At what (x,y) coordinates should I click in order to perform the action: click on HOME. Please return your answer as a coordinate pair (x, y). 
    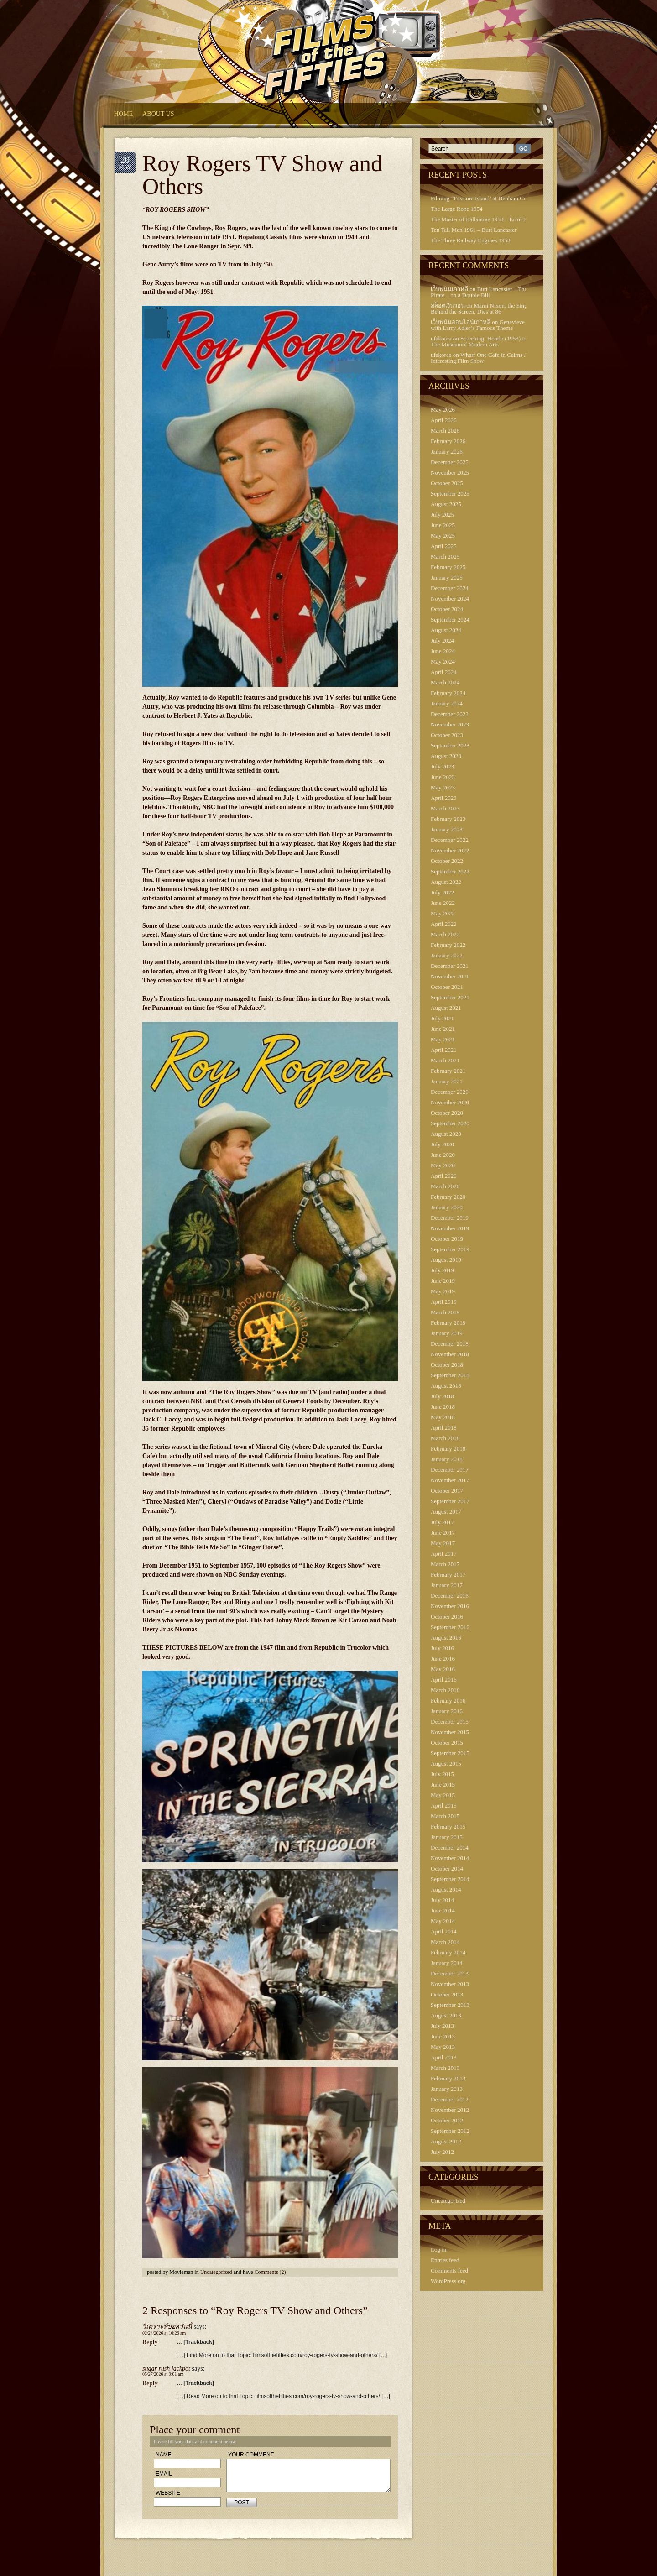
    Looking at the image, I should click on (123, 113).